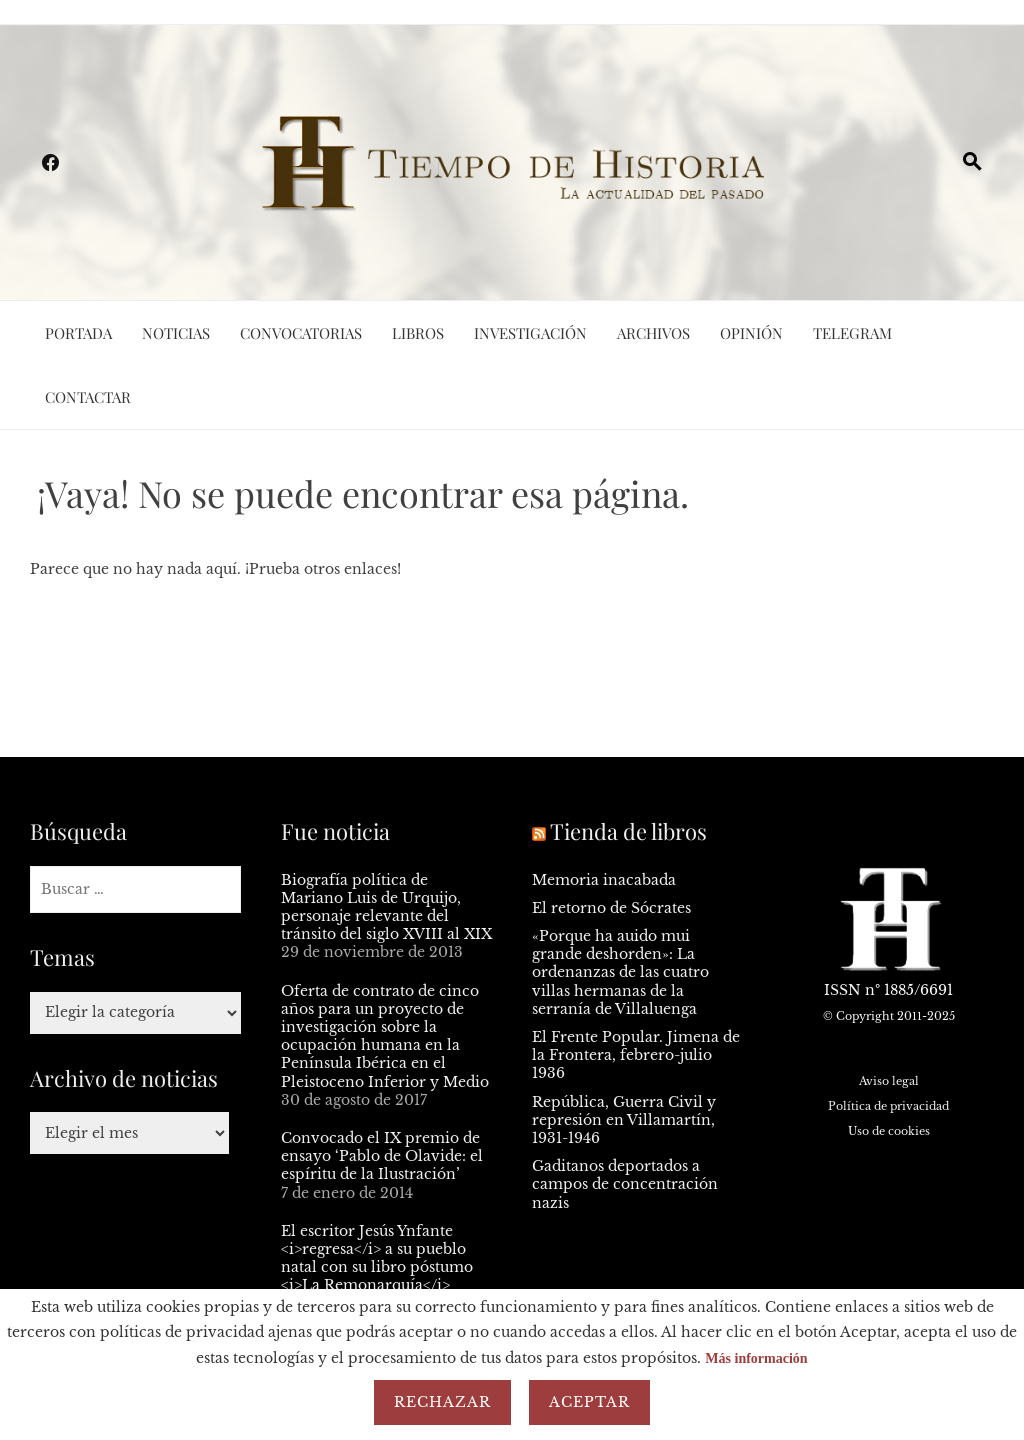 Image resolution: width=1024 pixels, height=1440 pixels. What do you see at coordinates (611, 908) in the screenshot?
I see `El retorno de Sócrates` at bounding box center [611, 908].